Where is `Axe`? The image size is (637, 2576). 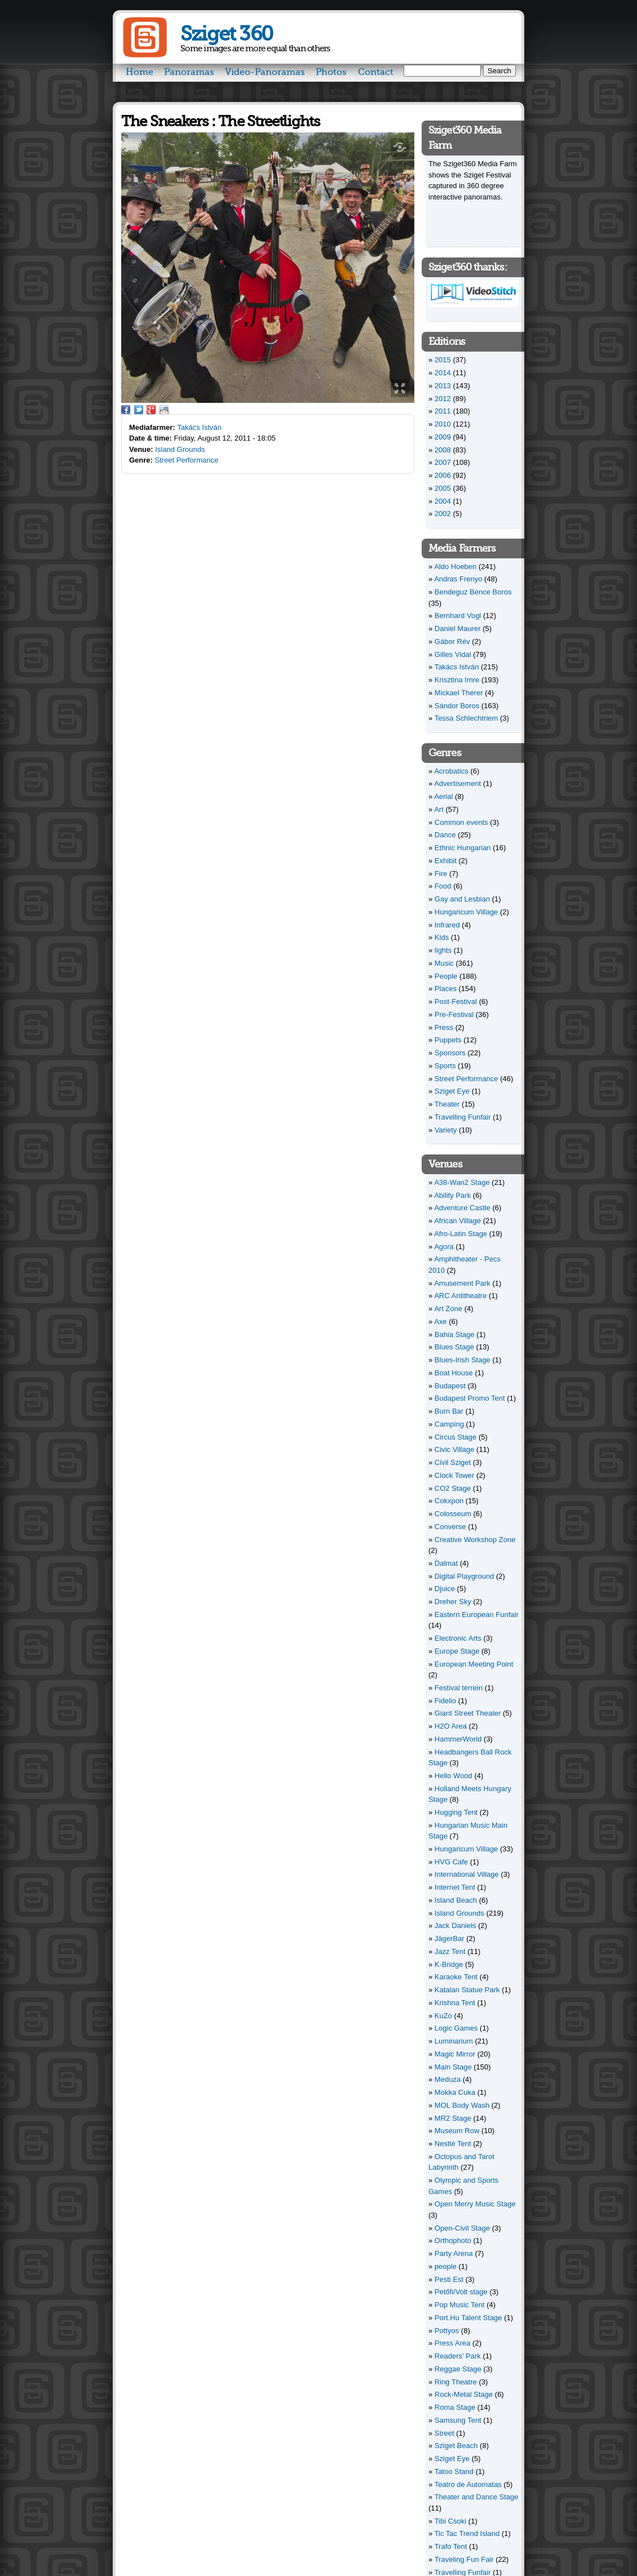 Axe is located at coordinates (440, 1321).